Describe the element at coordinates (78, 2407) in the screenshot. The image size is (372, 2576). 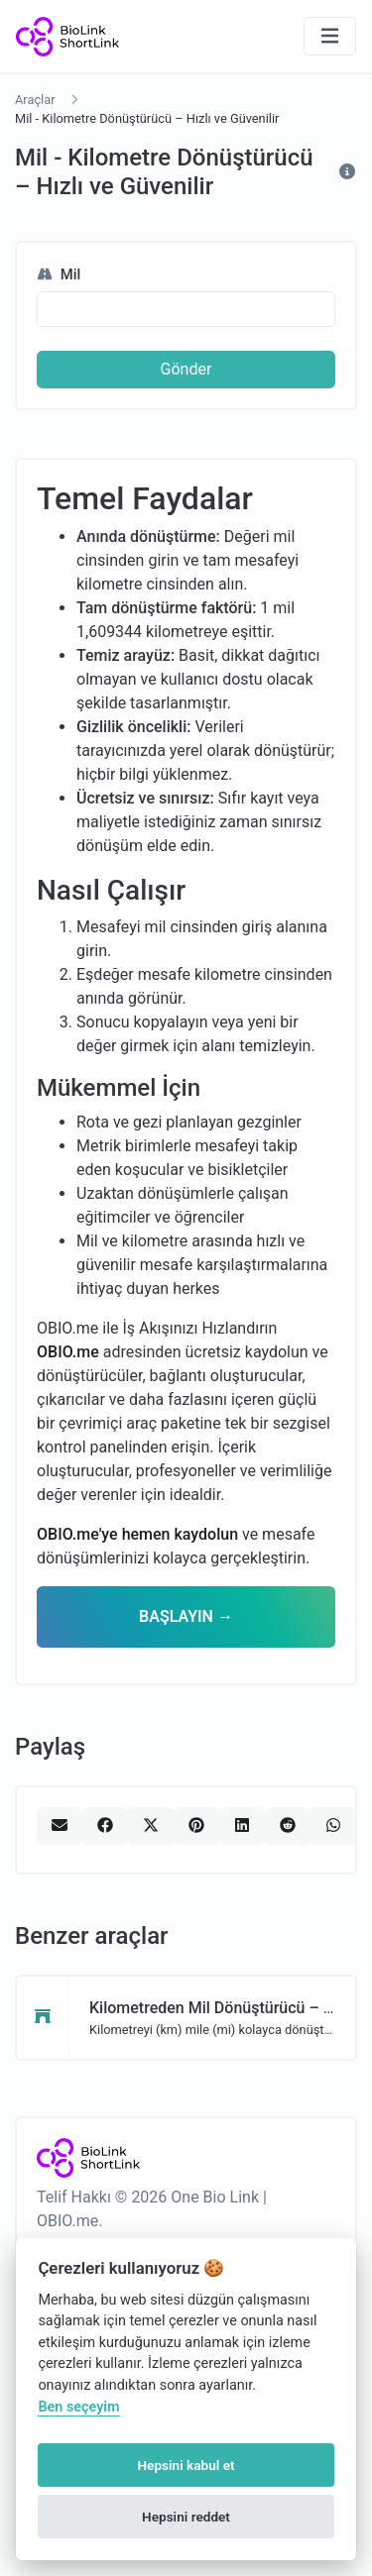
I see `Ben seçeyim` at that location.